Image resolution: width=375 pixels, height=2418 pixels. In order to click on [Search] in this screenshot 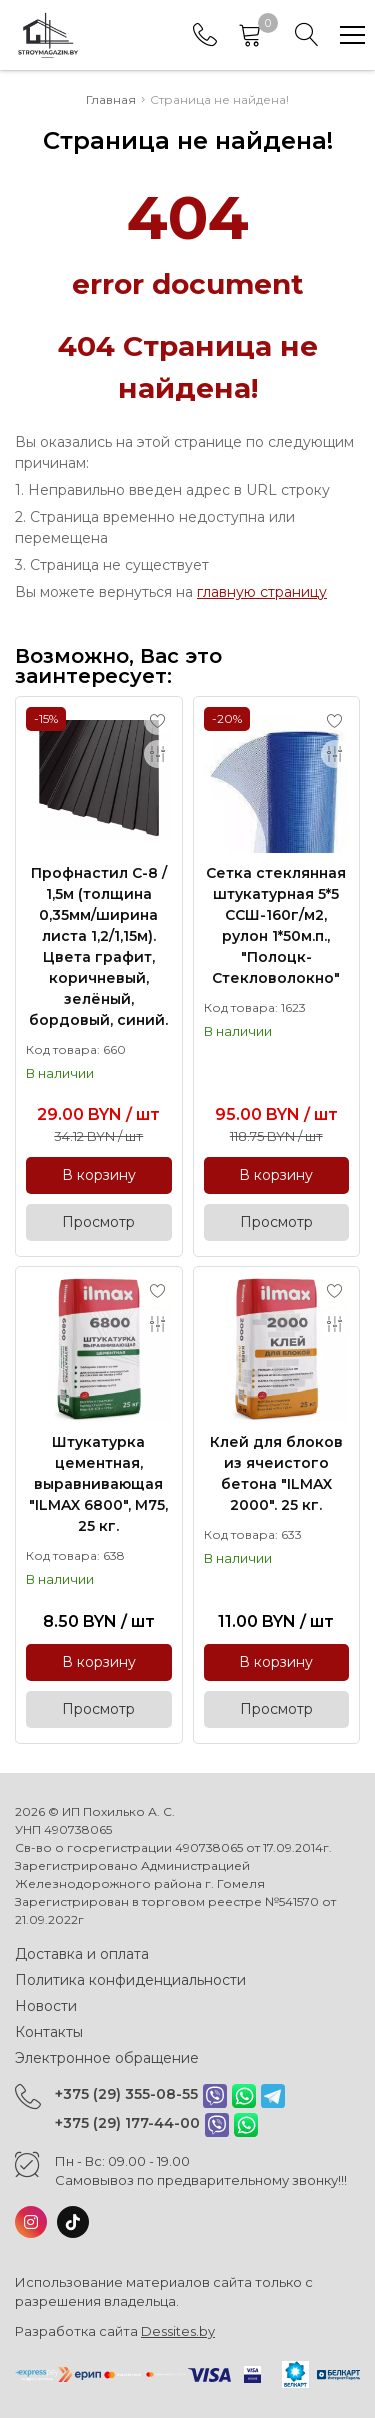, I will do `click(307, 35)`.